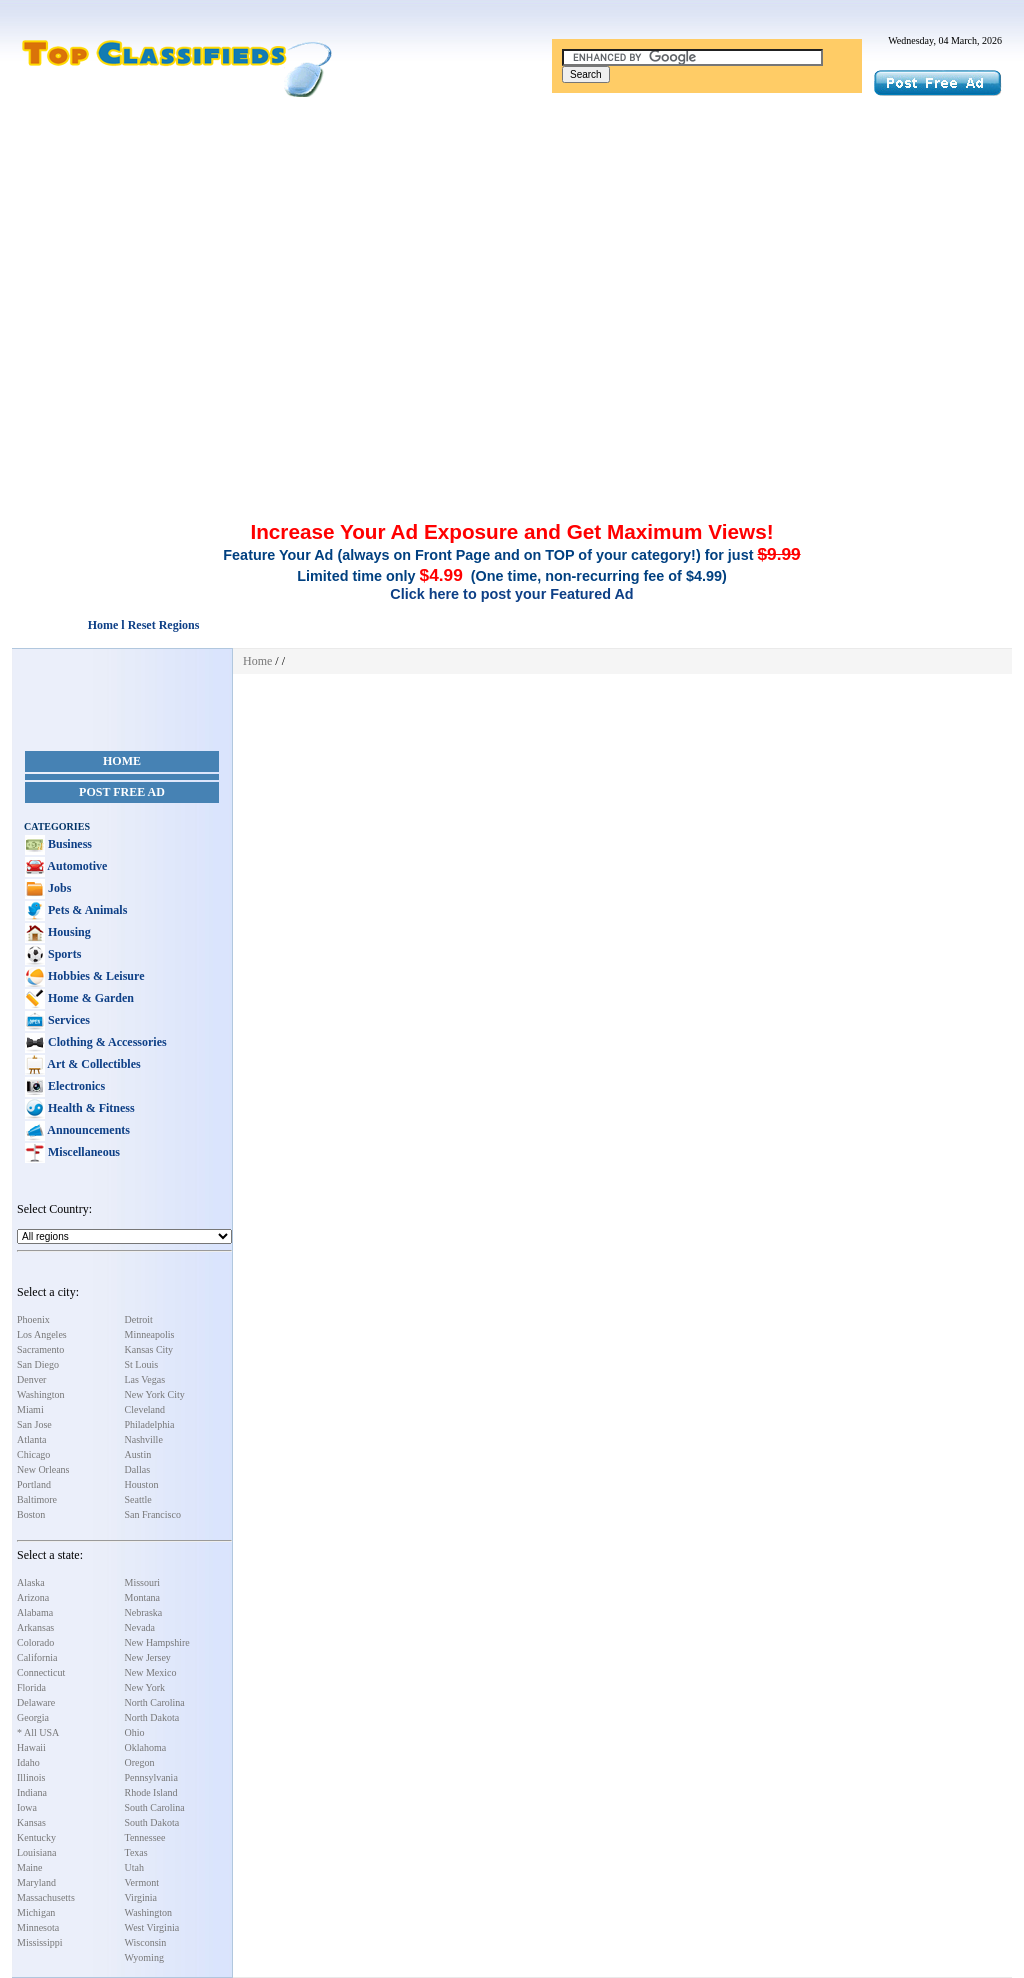  I want to click on Baltimore, so click(37, 1499).